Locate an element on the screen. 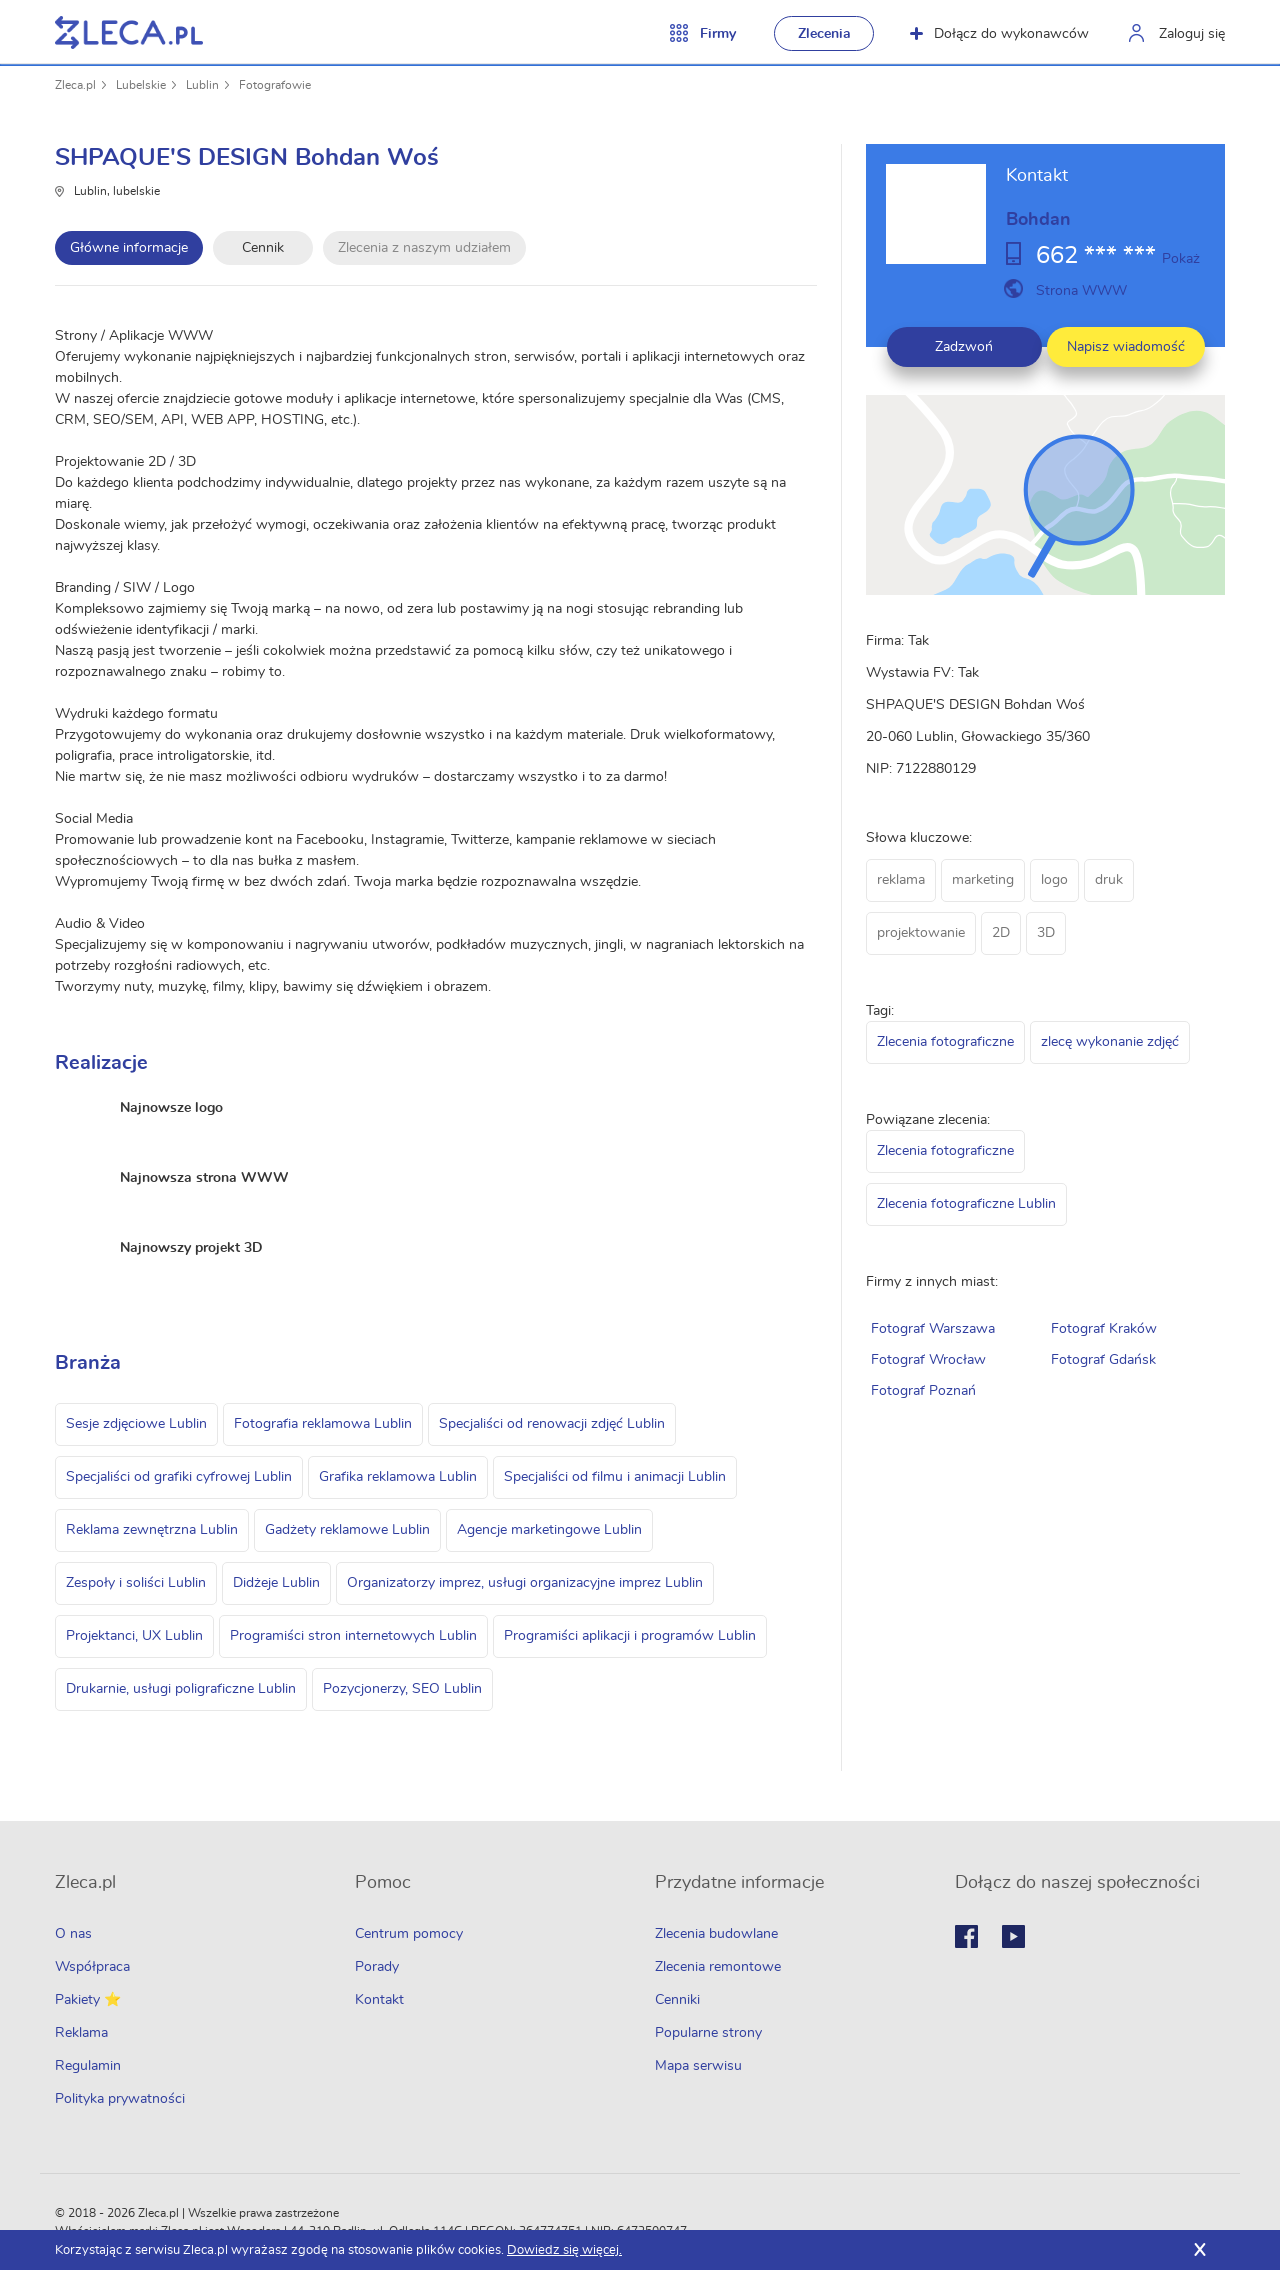 The height and width of the screenshot is (2270, 1280). Zlecenia fotograficzne is located at coordinates (945, 1042).